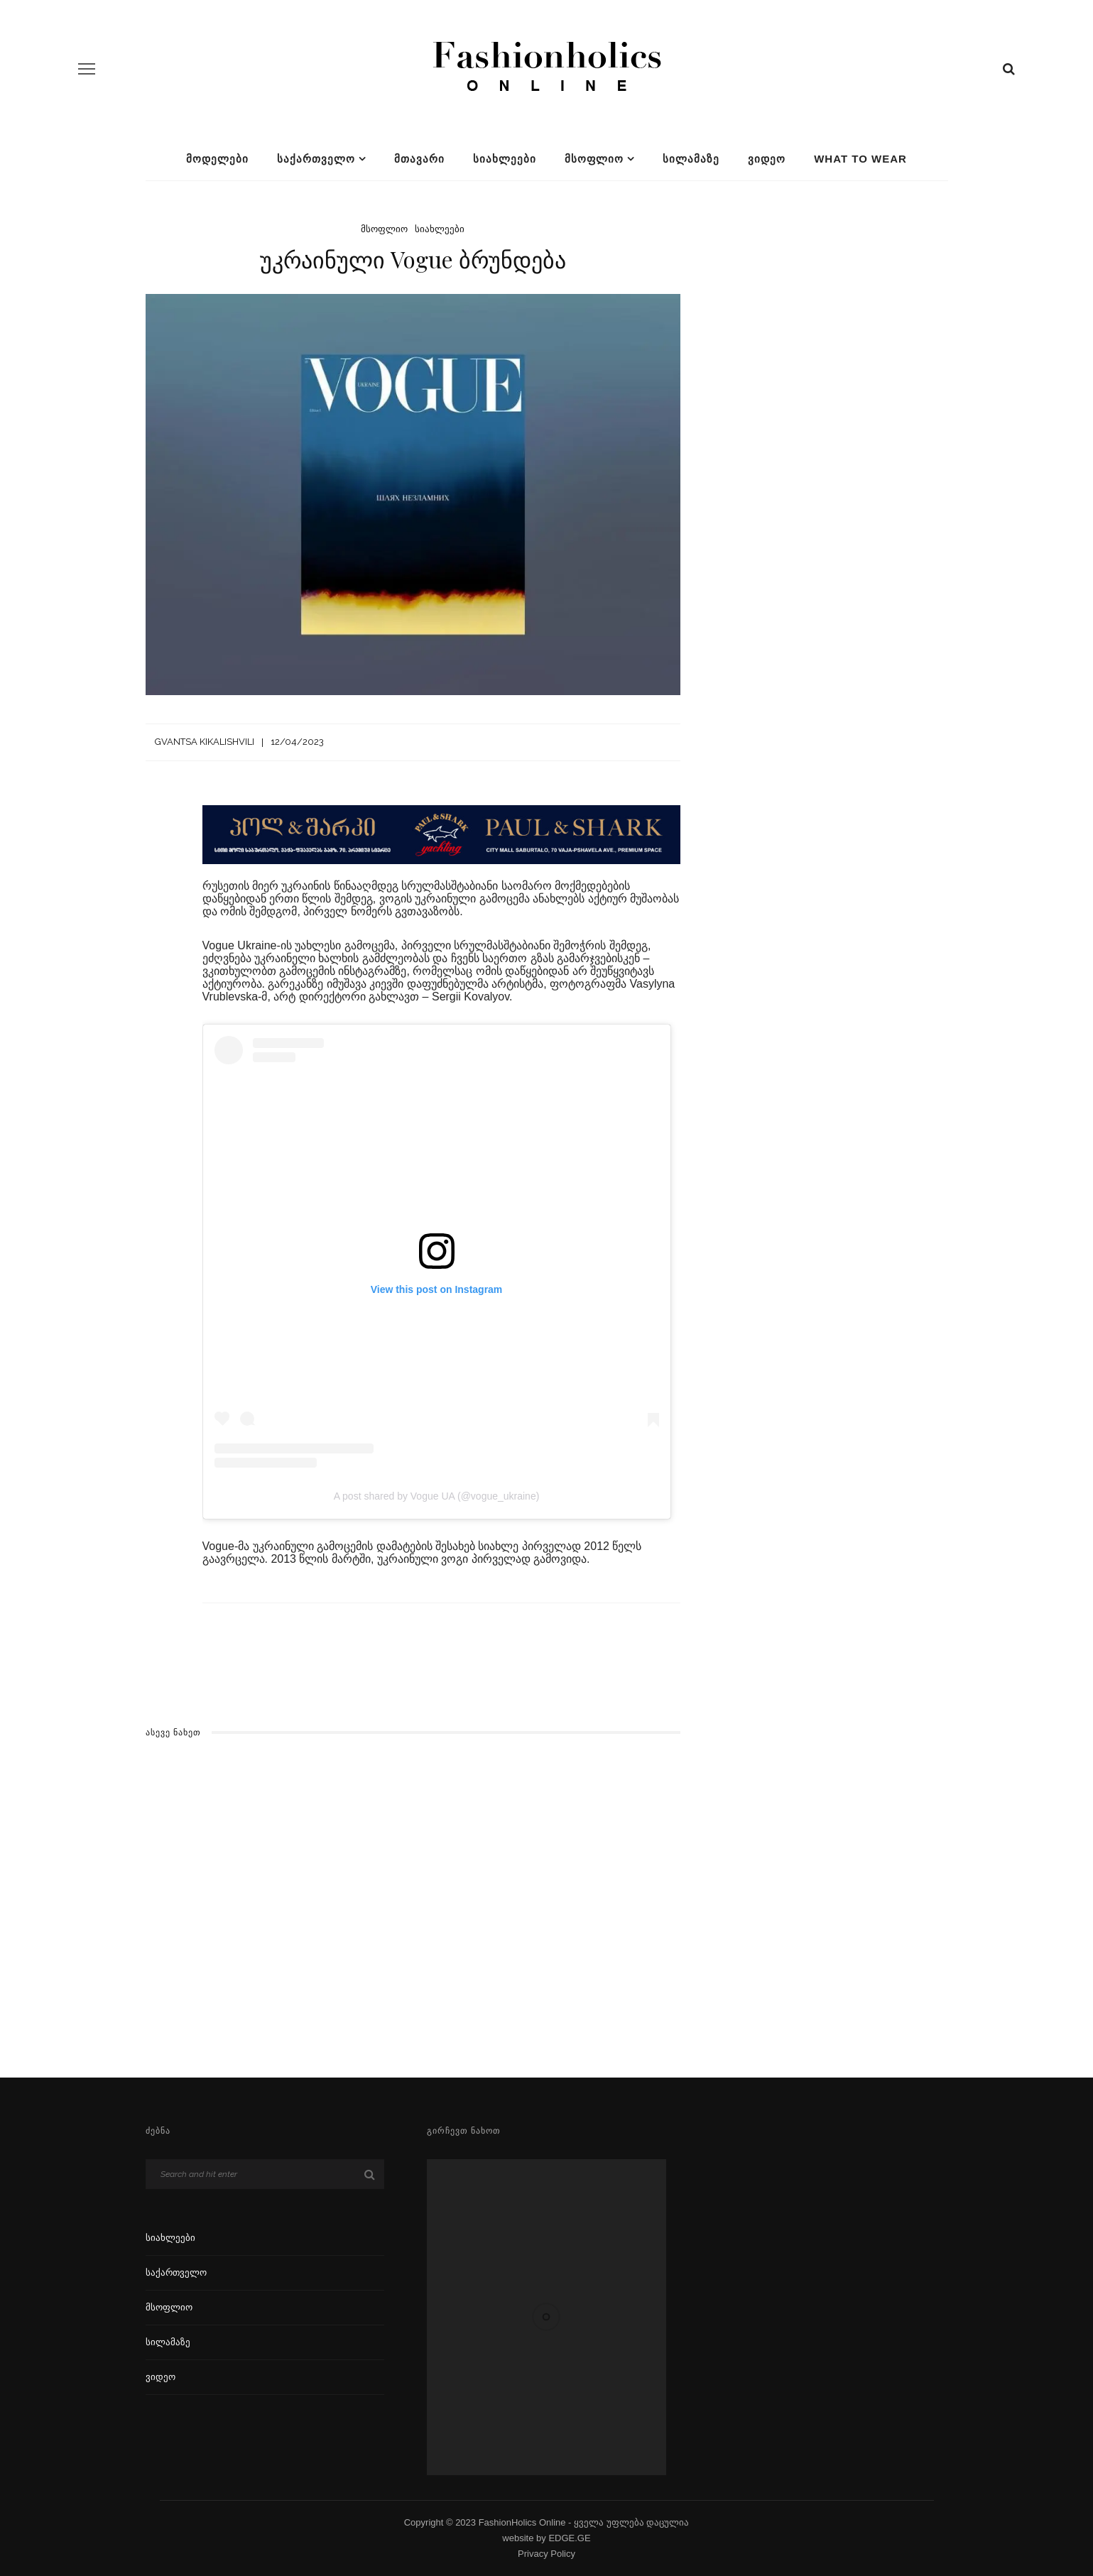  Describe the element at coordinates (594, 159) in the screenshot. I see `მსოფლიო` at that location.